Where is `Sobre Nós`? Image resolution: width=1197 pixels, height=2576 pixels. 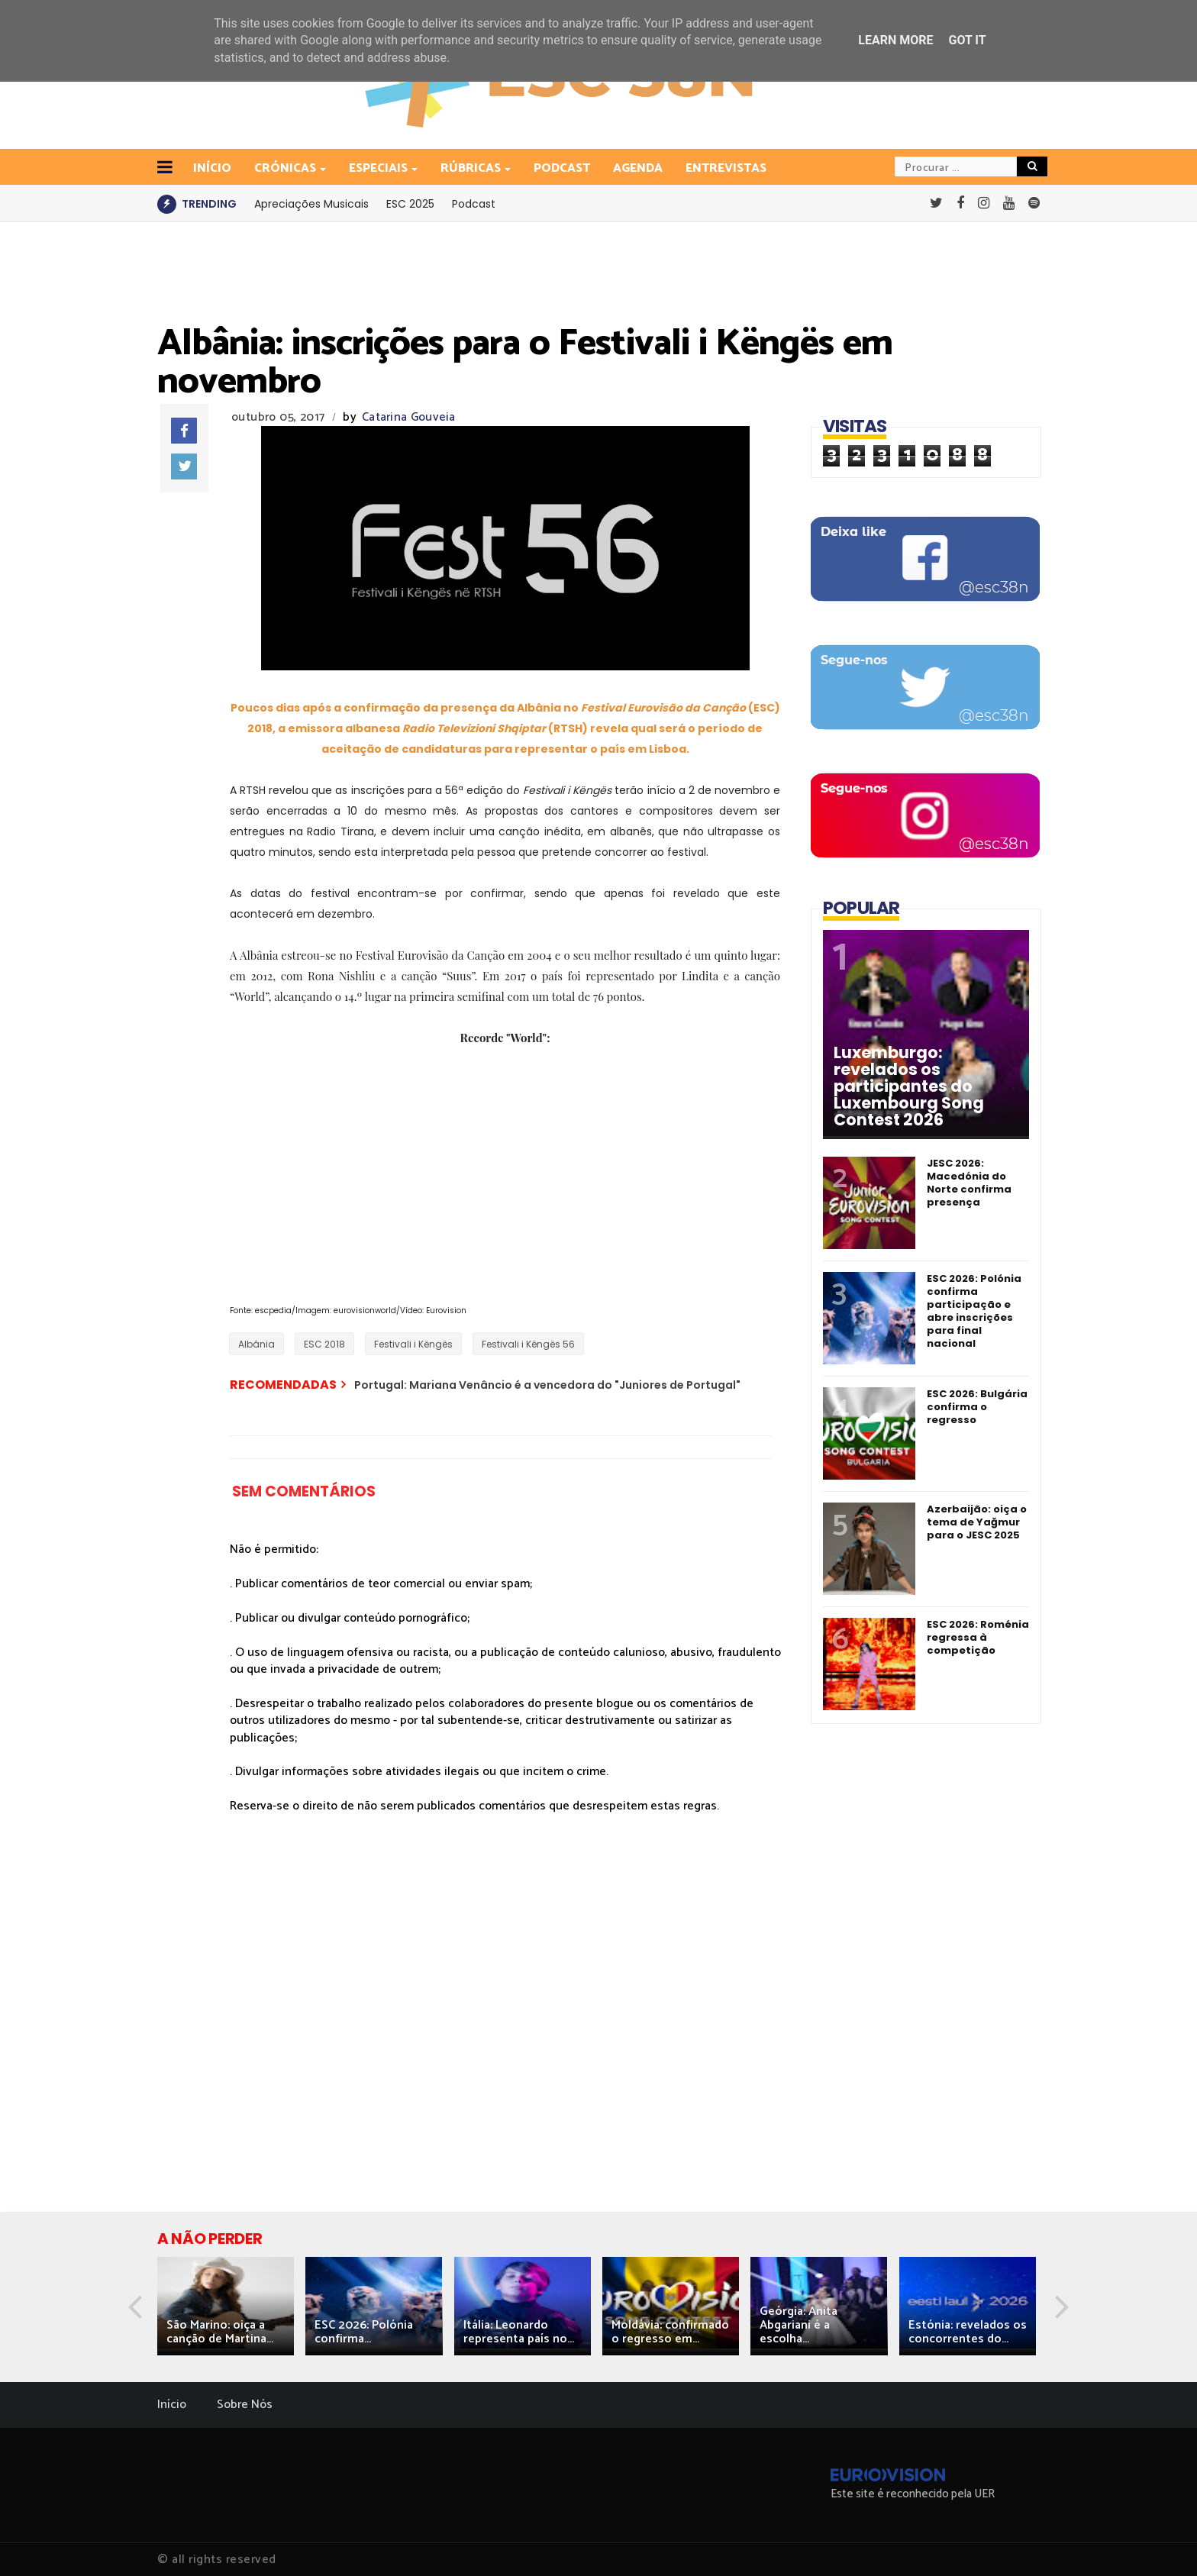
Sobre Nós is located at coordinates (245, 2404).